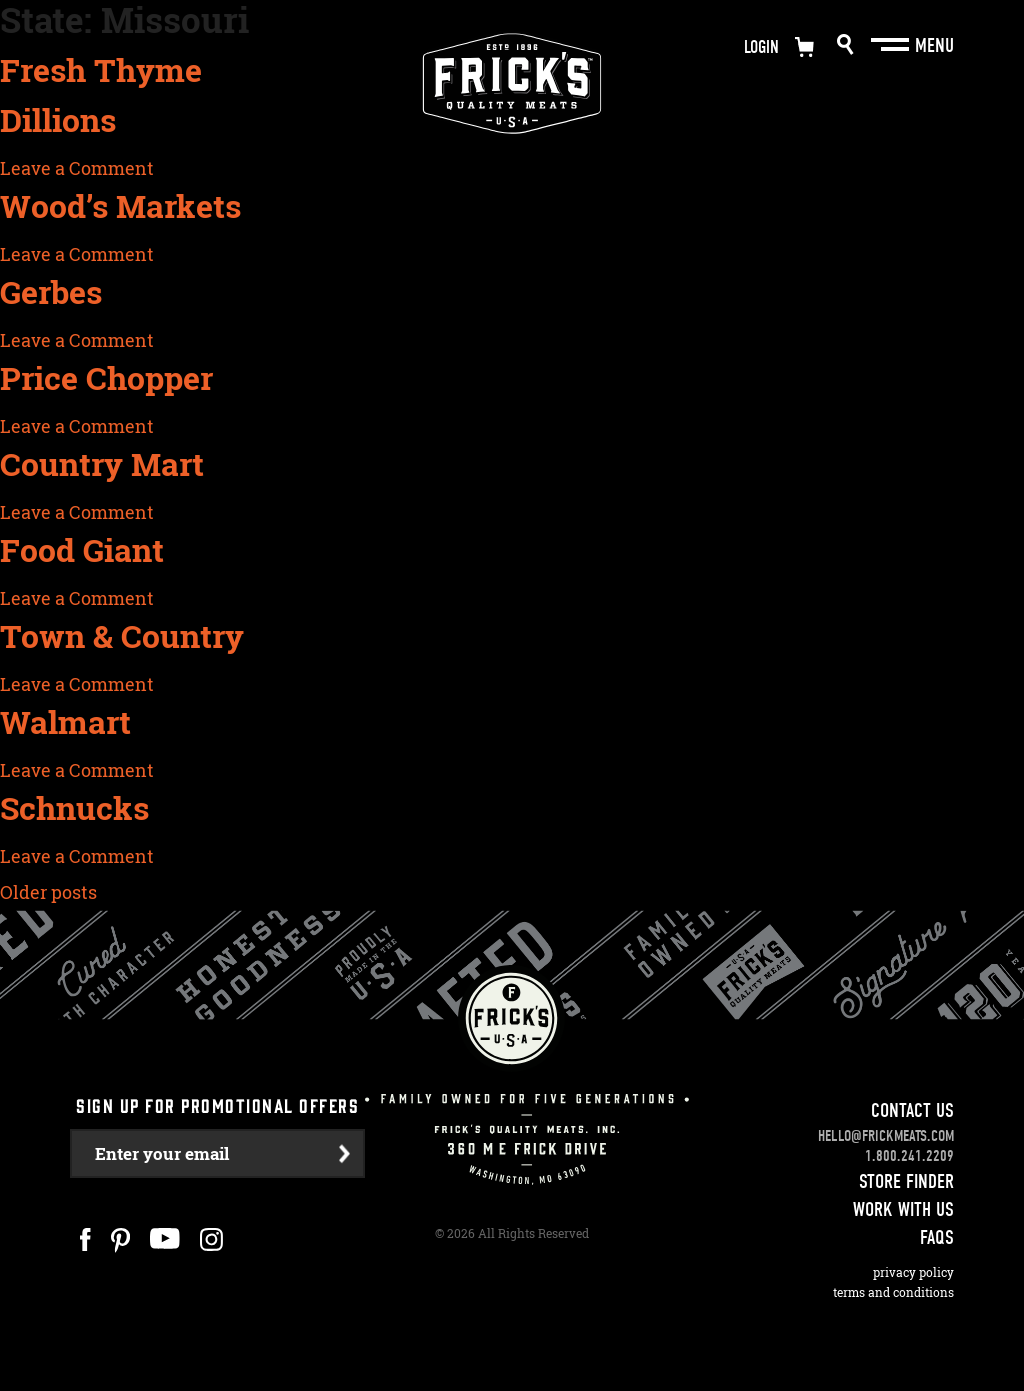 The image size is (1024, 1391). What do you see at coordinates (58, 120) in the screenshot?
I see `Dillions` at bounding box center [58, 120].